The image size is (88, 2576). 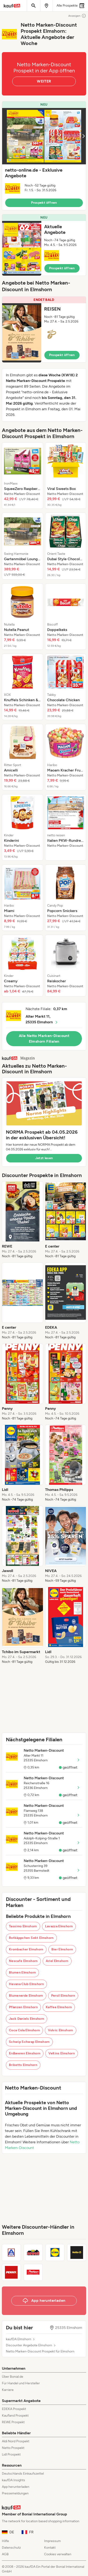 What do you see at coordinates (57, 2554) in the screenshot?
I see `Cookies verwalten` at bounding box center [57, 2554].